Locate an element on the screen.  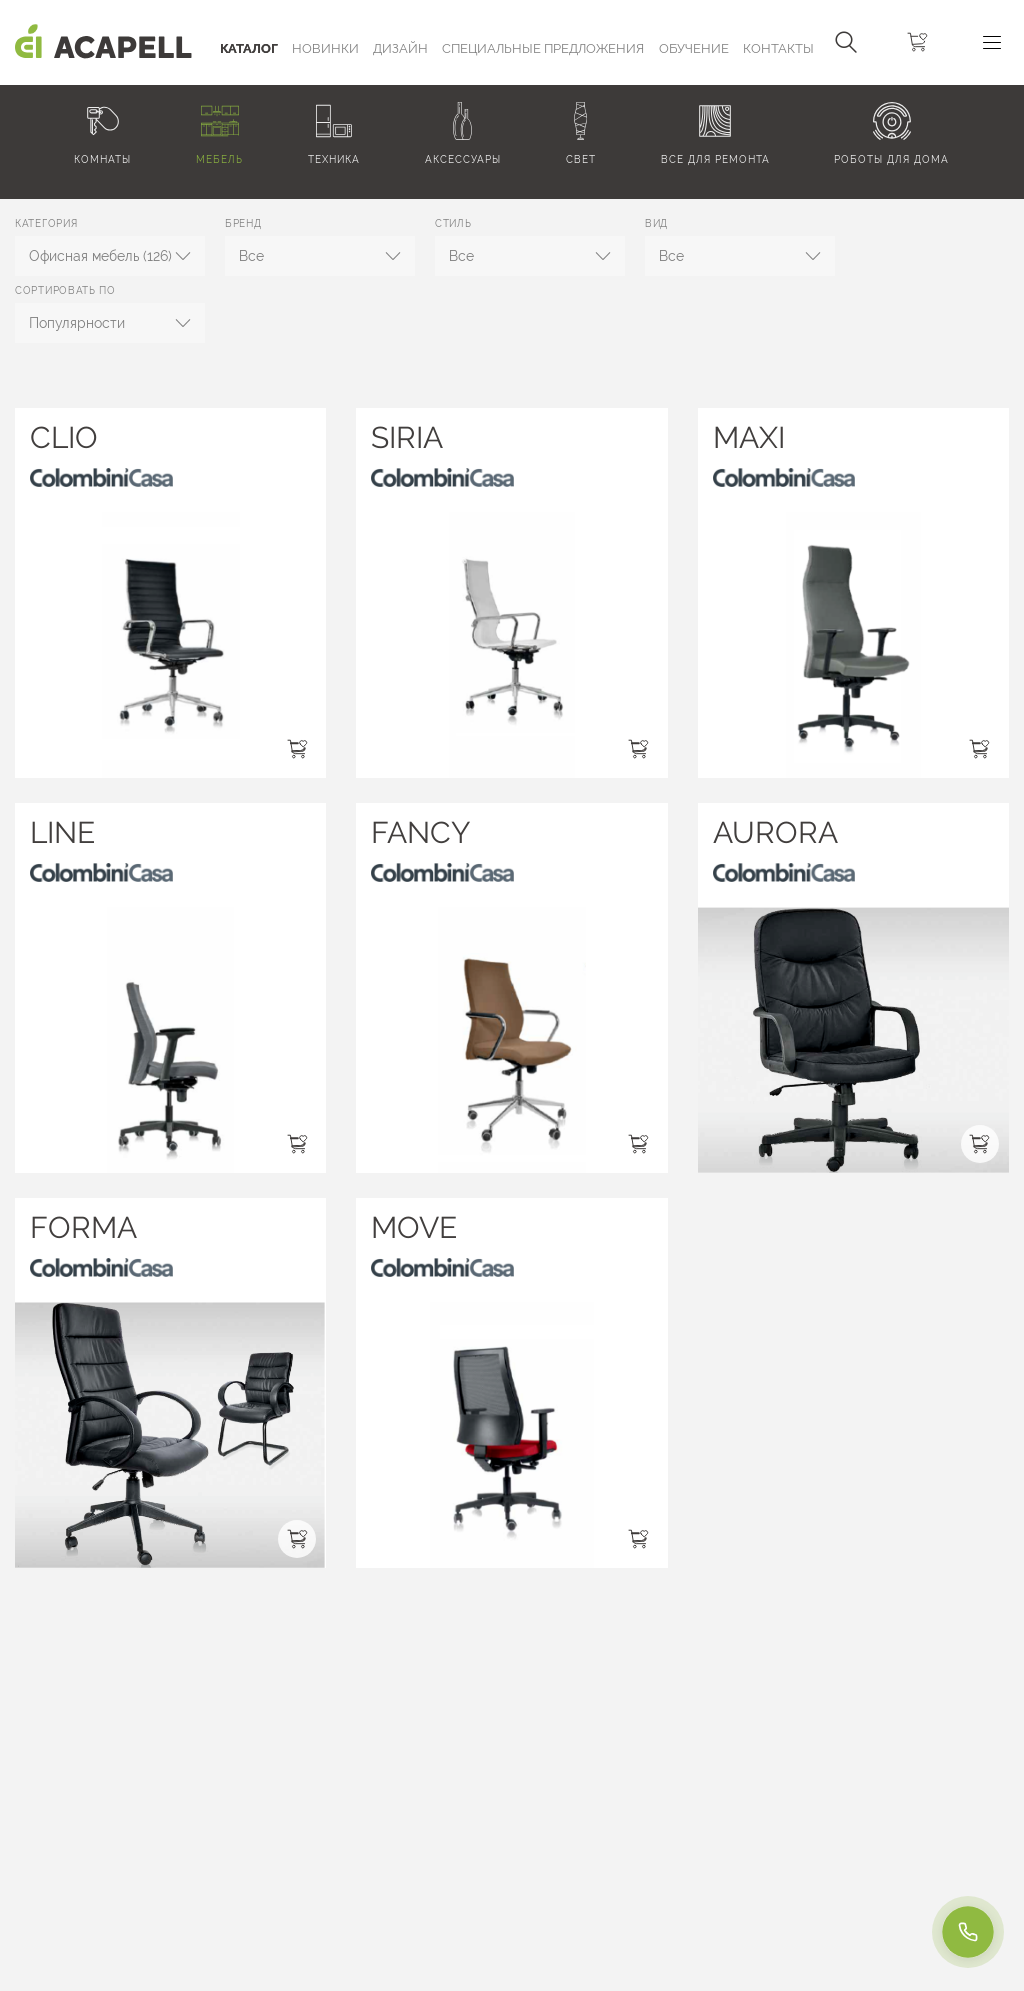
Дизайн is located at coordinates (400, 48).